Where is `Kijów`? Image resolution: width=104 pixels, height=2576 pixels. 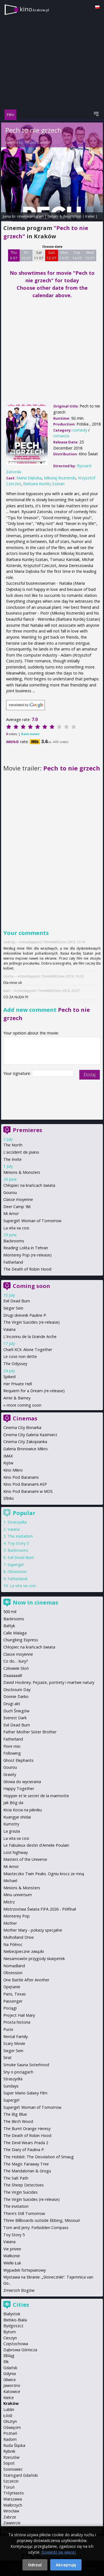
Kijów is located at coordinates (8, 1462).